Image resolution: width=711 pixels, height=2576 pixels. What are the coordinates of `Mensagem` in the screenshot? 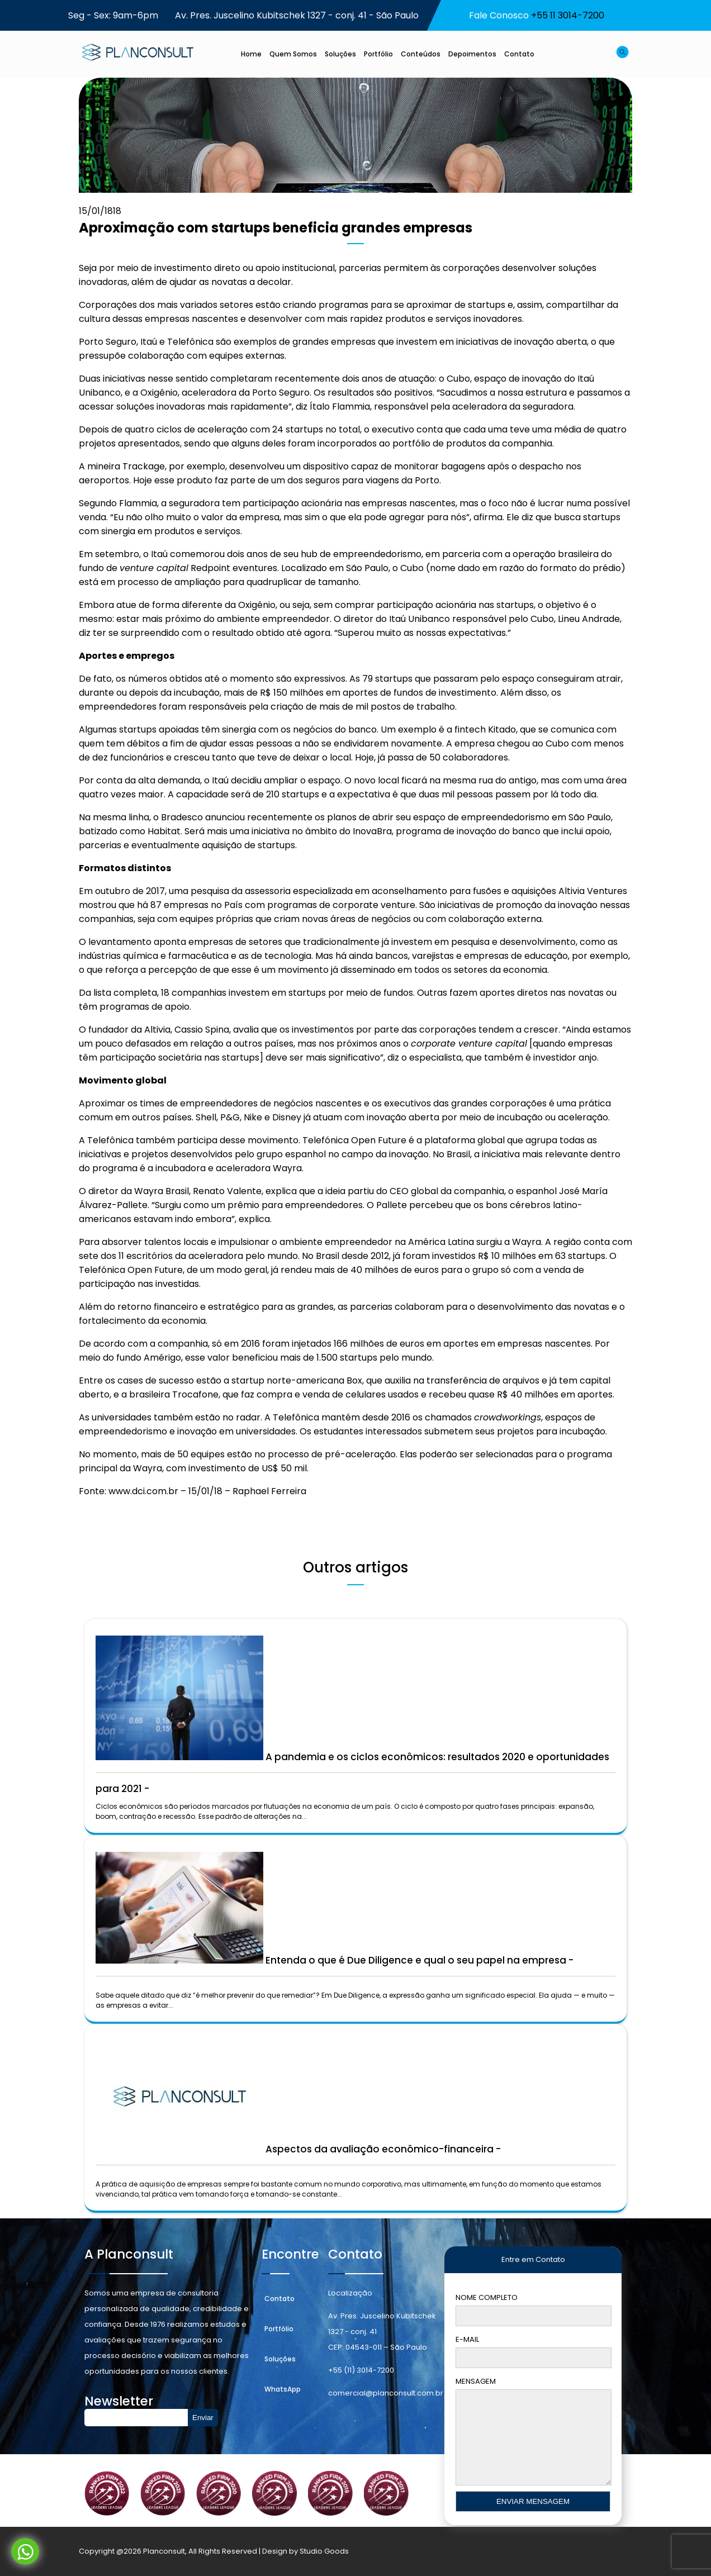 It's located at (533, 2442).